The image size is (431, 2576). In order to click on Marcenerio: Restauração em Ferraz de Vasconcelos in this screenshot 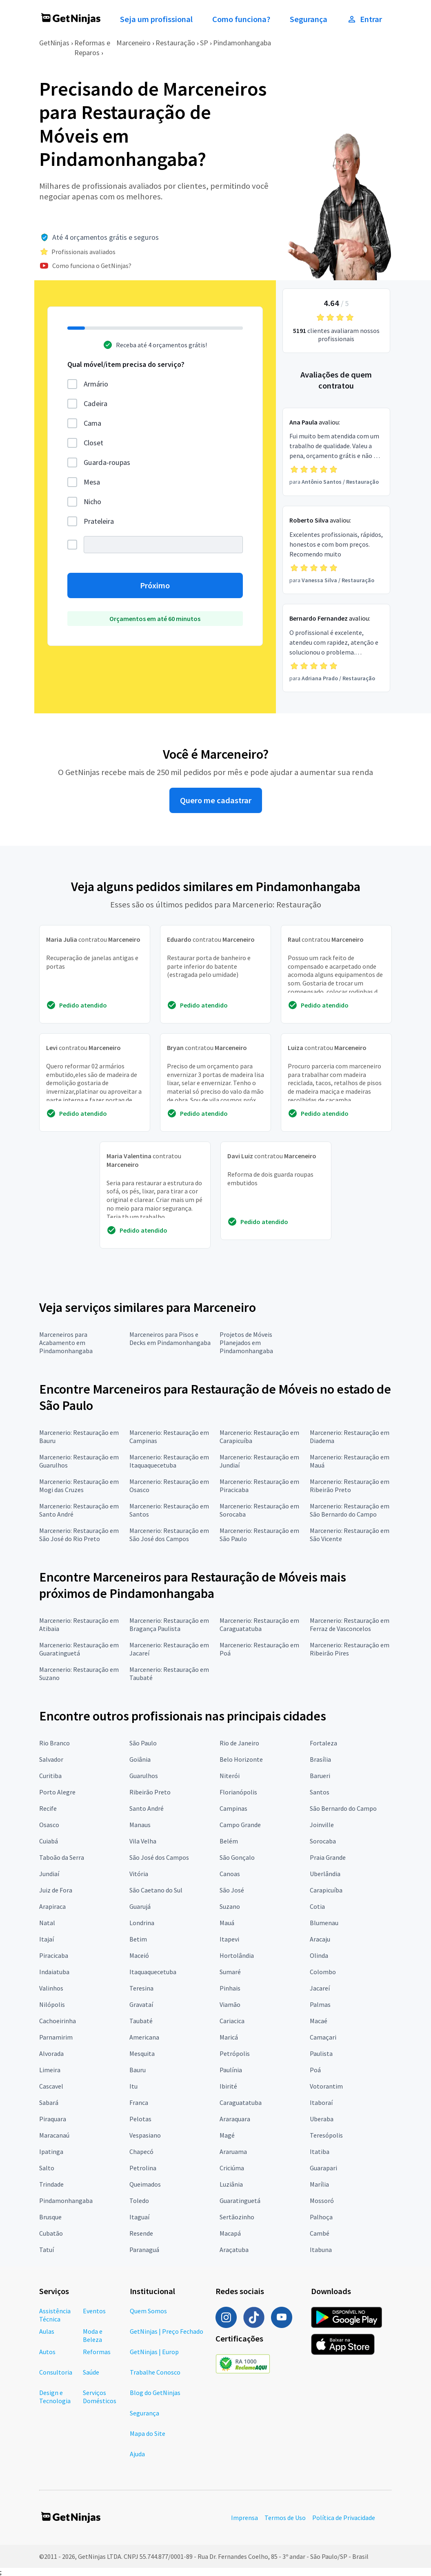, I will do `click(349, 1624)`.